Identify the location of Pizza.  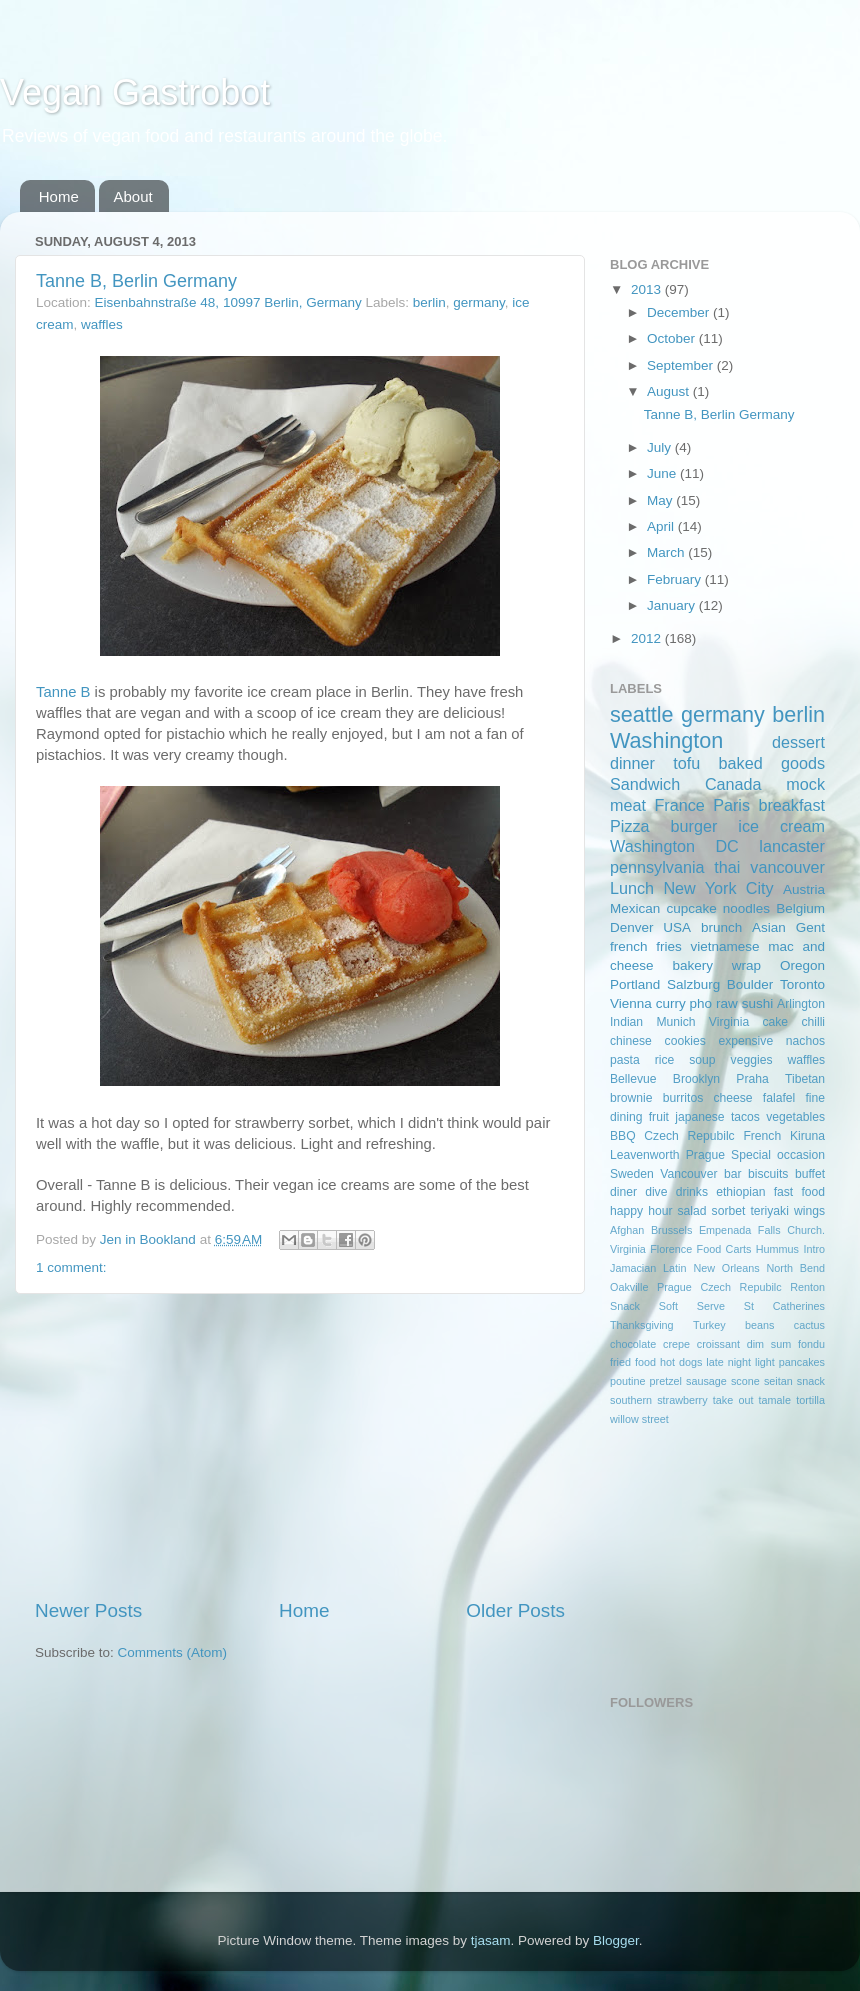
(630, 826).